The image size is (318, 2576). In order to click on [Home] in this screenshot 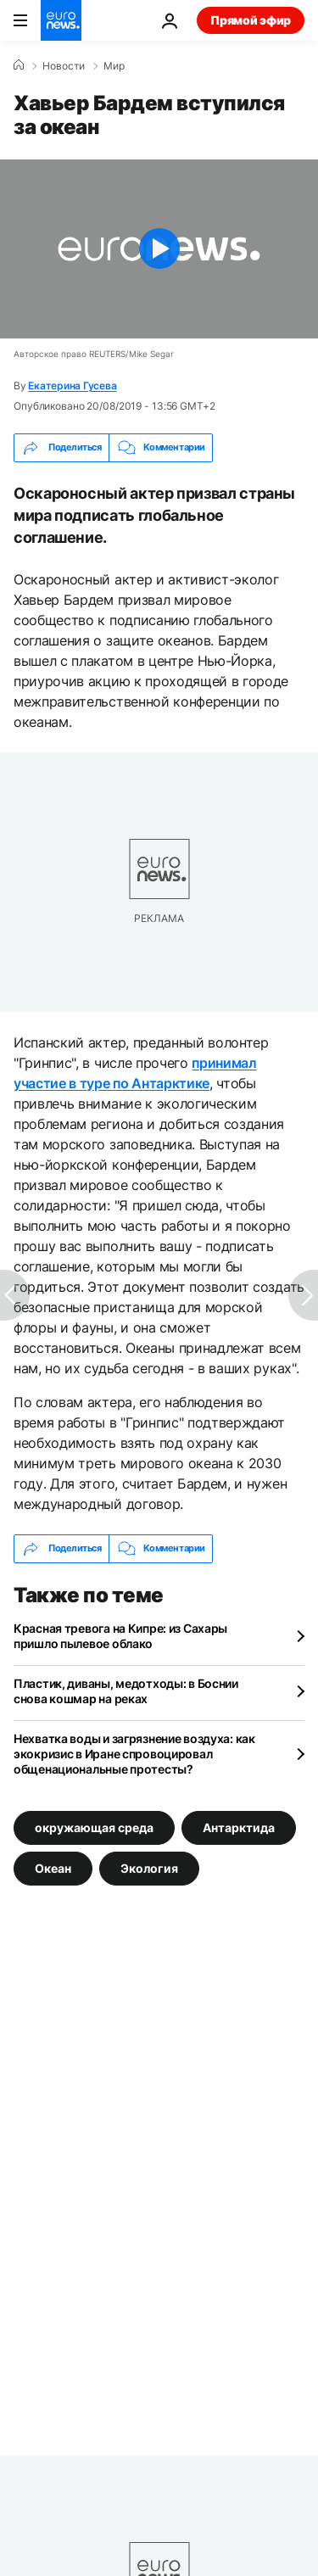, I will do `click(19, 65)`.